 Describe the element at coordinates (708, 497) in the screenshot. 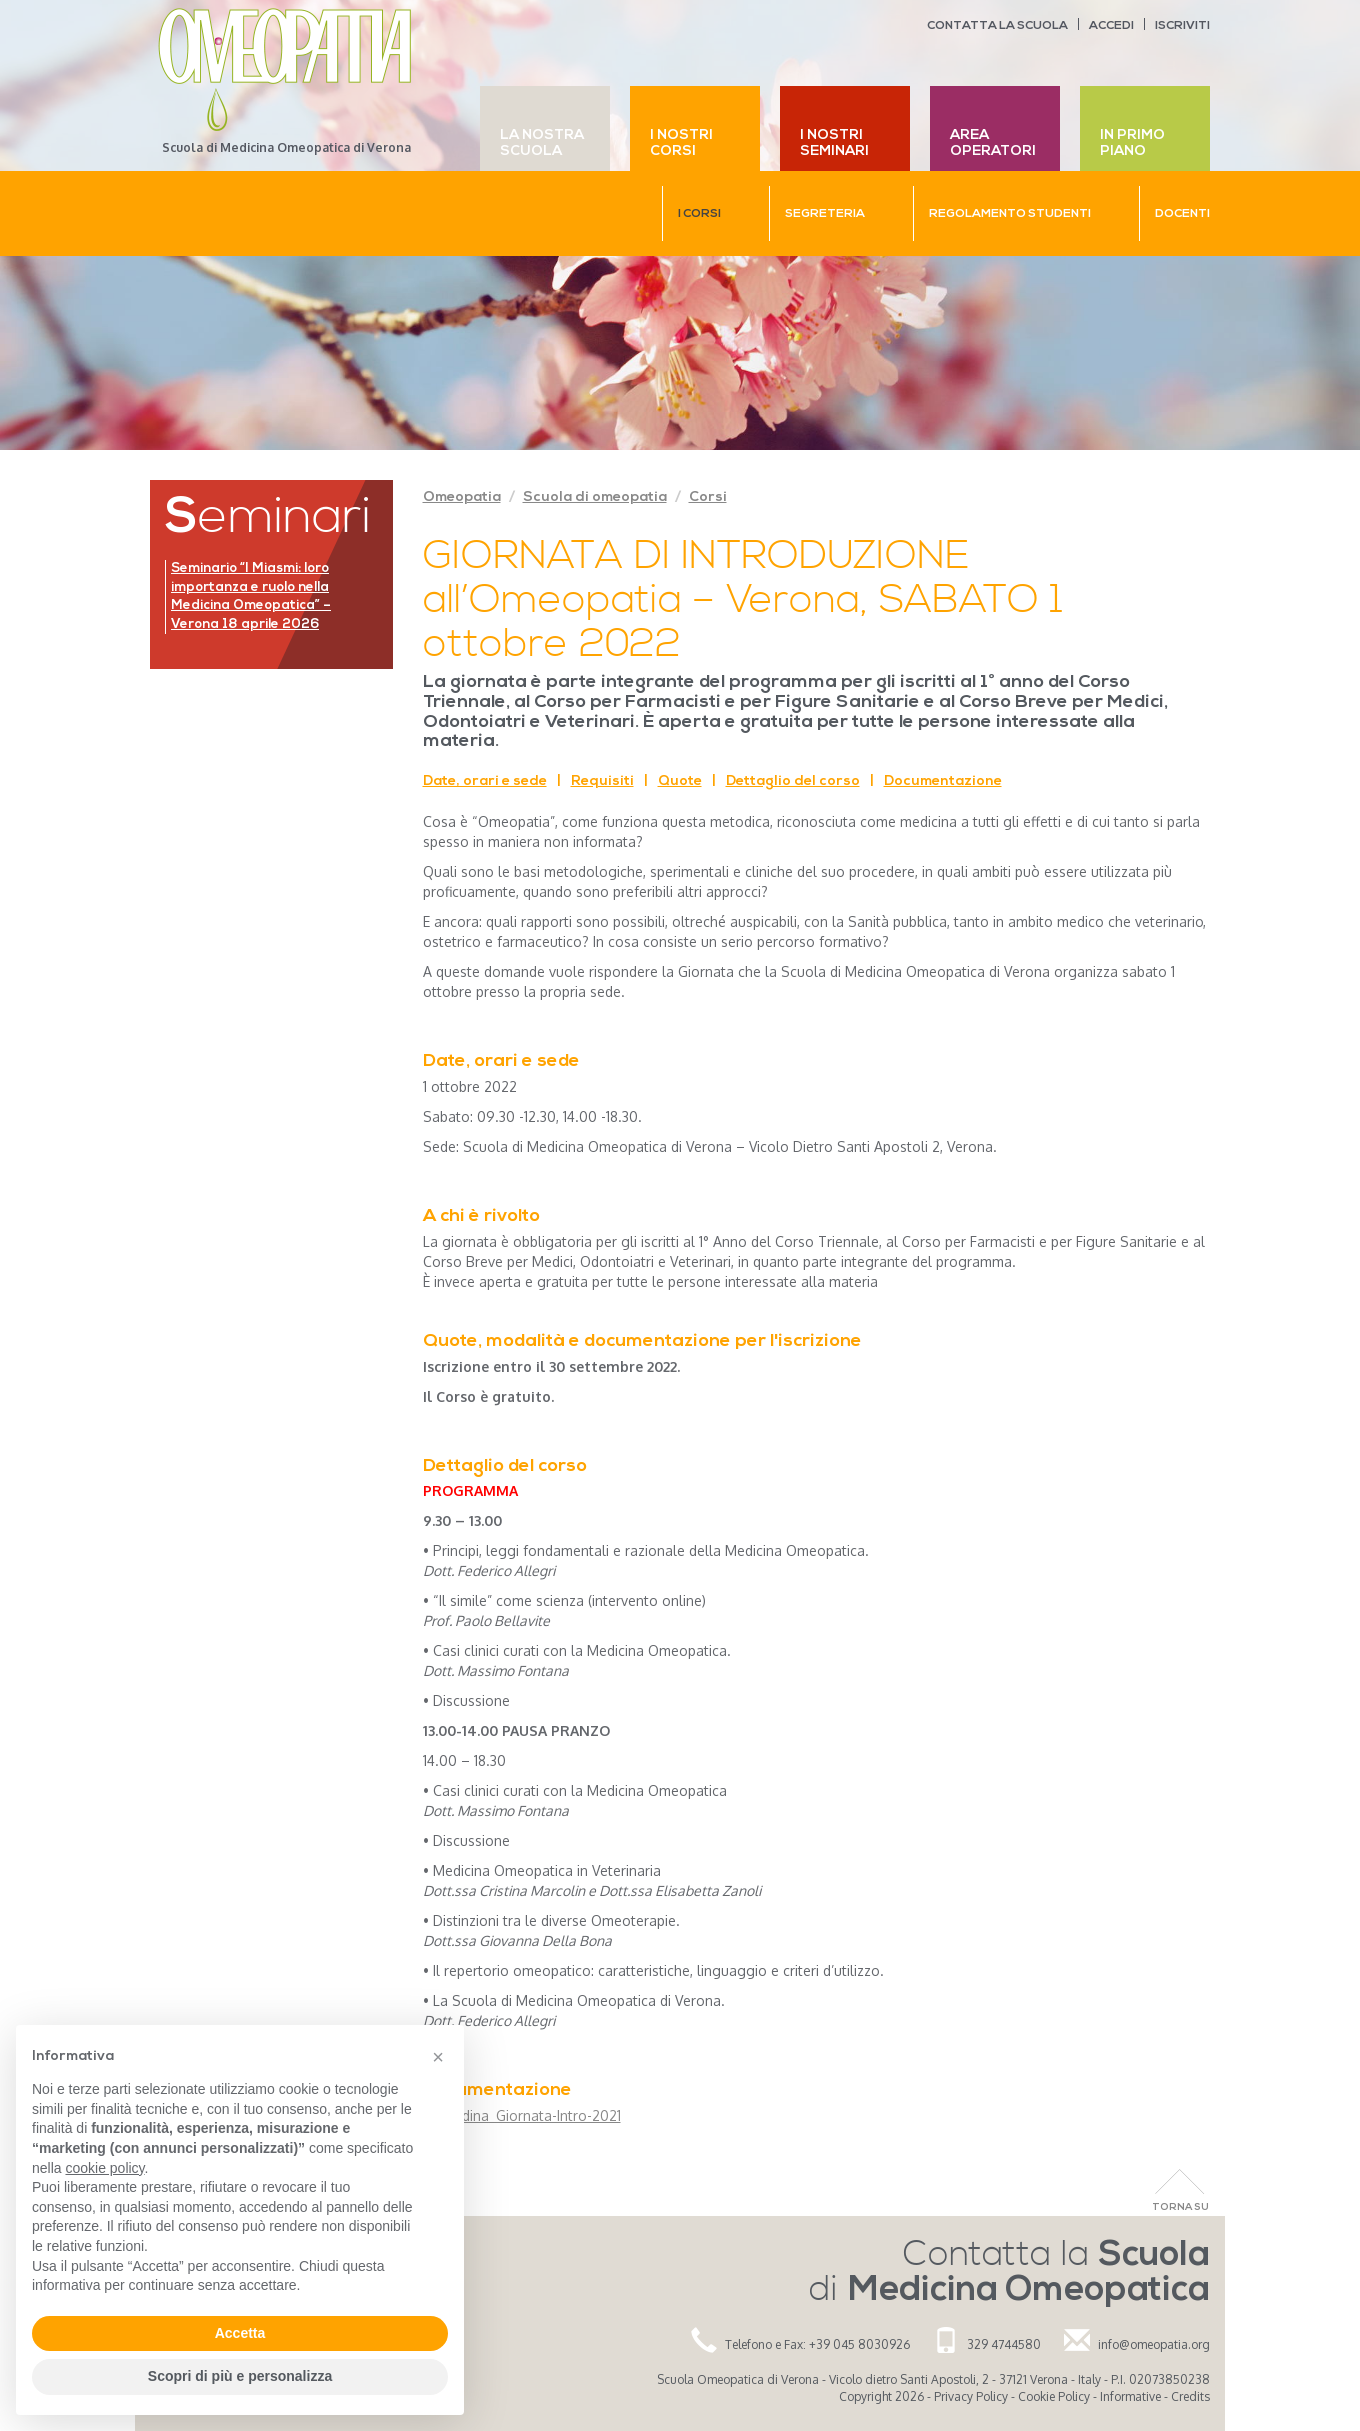

I see `Corsi` at that location.